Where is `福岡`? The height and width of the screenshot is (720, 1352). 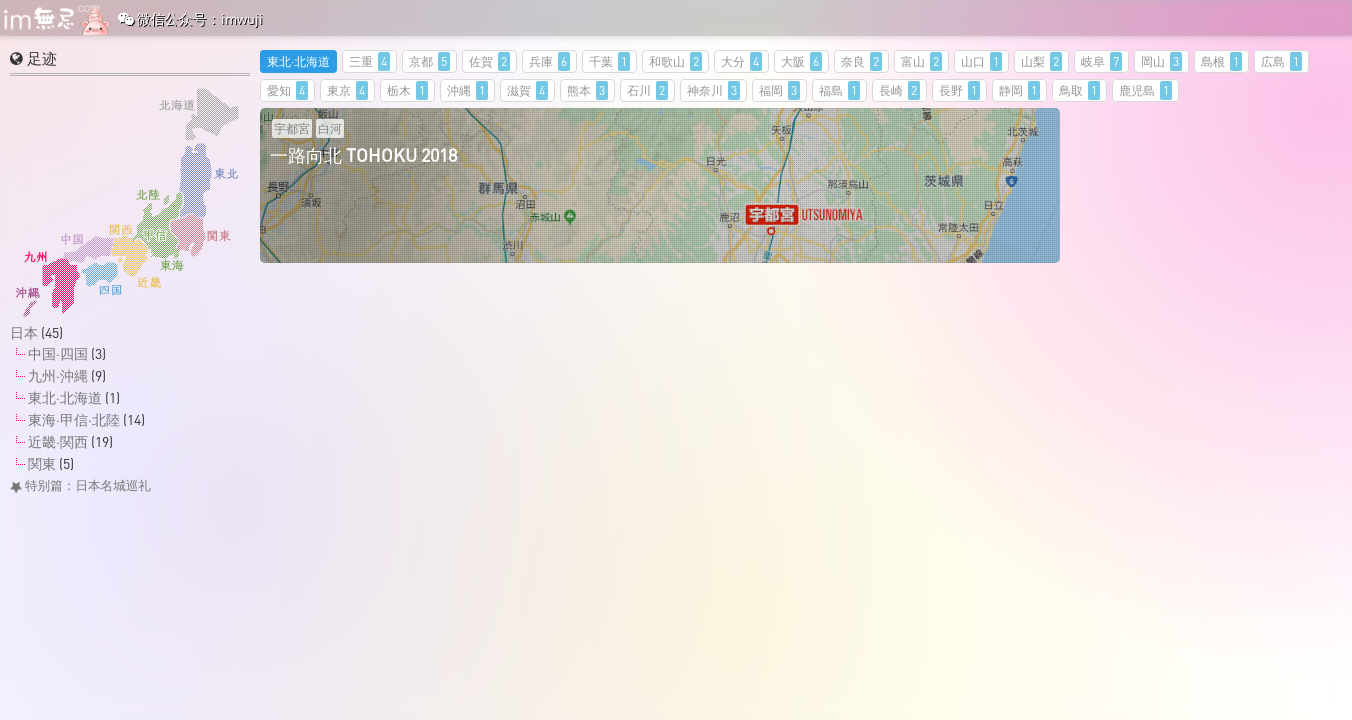 福岡 is located at coordinates (779, 90).